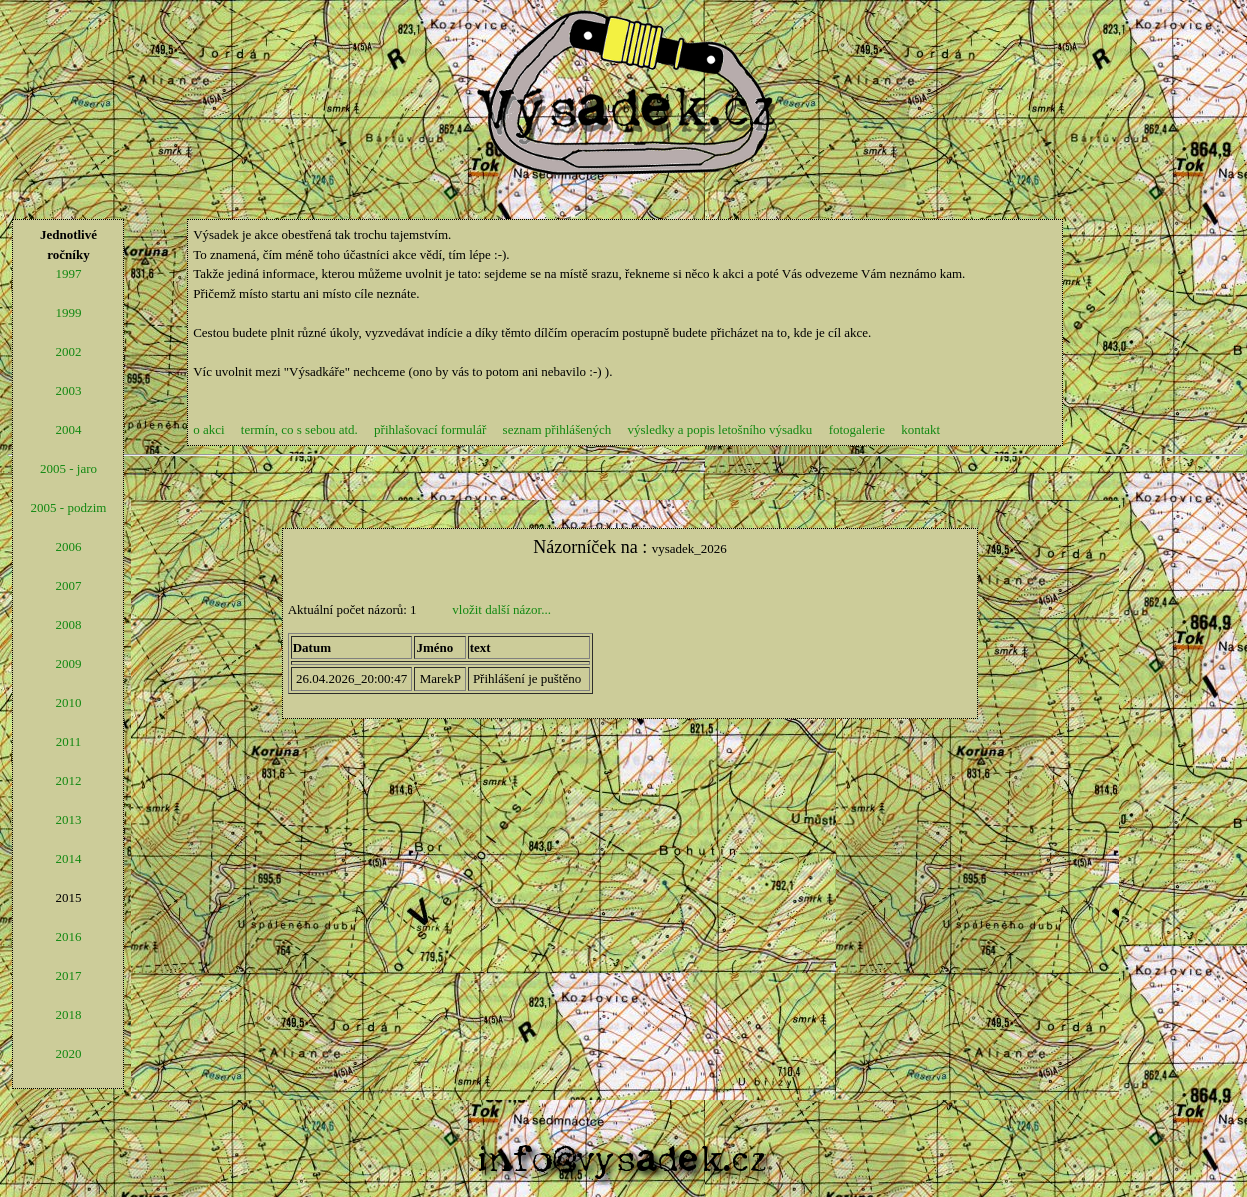 This screenshot has width=1247, height=1197. What do you see at coordinates (68, 858) in the screenshot?
I see `2014` at bounding box center [68, 858].